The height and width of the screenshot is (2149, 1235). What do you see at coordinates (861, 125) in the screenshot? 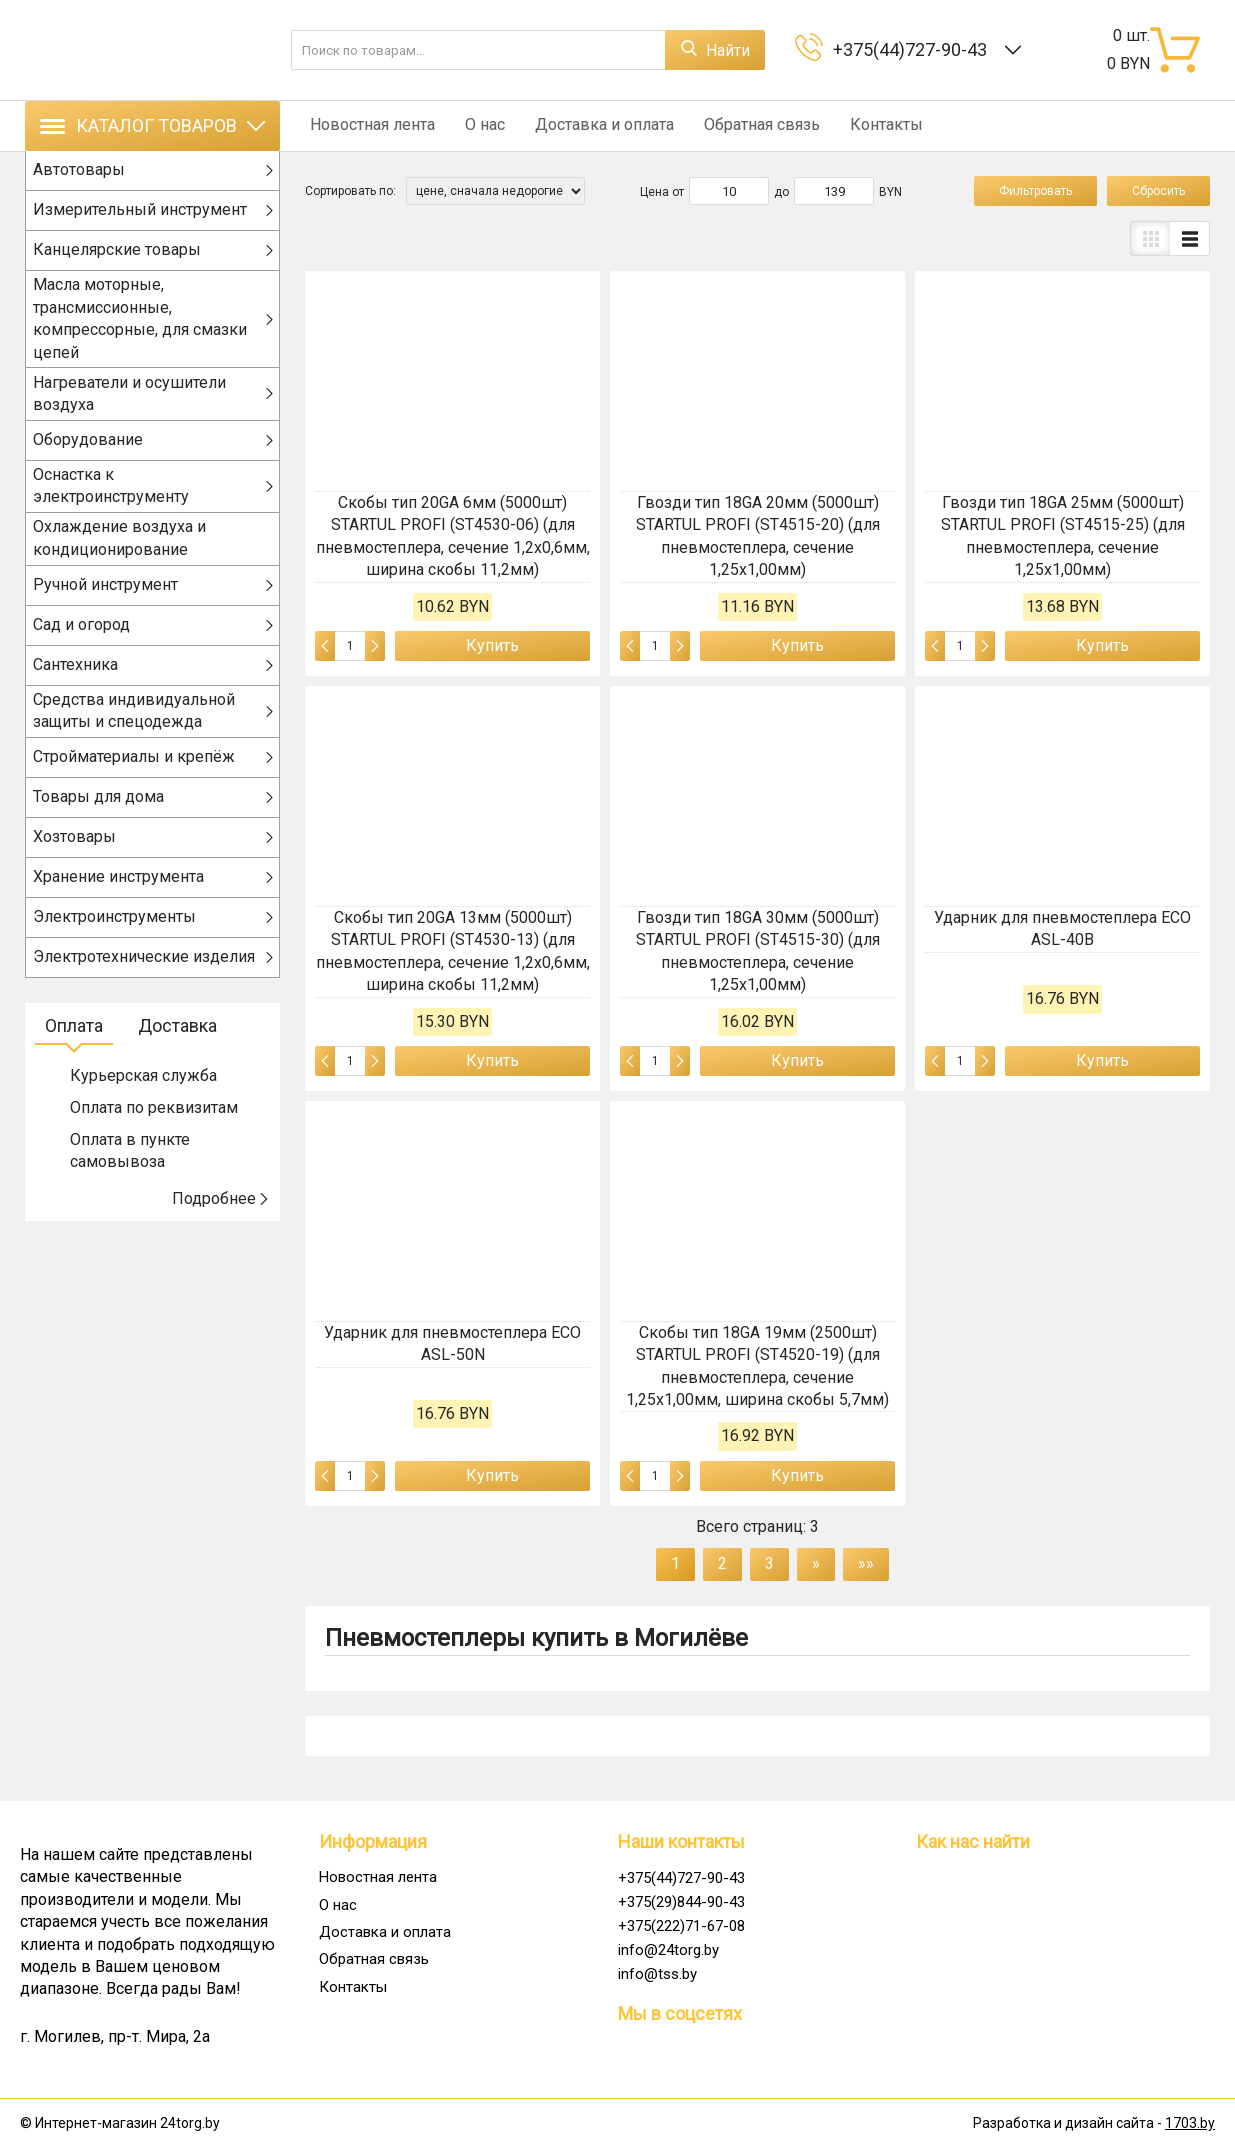
I see `Контакты` at bounding box center [861, 125].